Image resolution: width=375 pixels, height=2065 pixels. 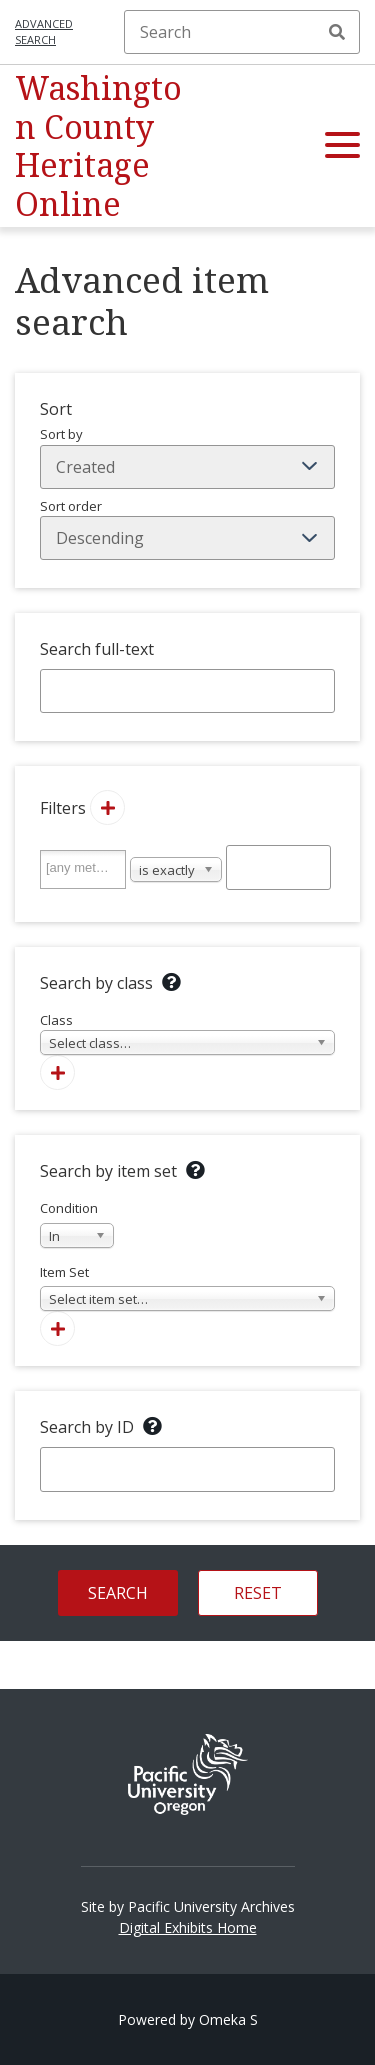 I want to click on [Search], so click(x=242, y=32).